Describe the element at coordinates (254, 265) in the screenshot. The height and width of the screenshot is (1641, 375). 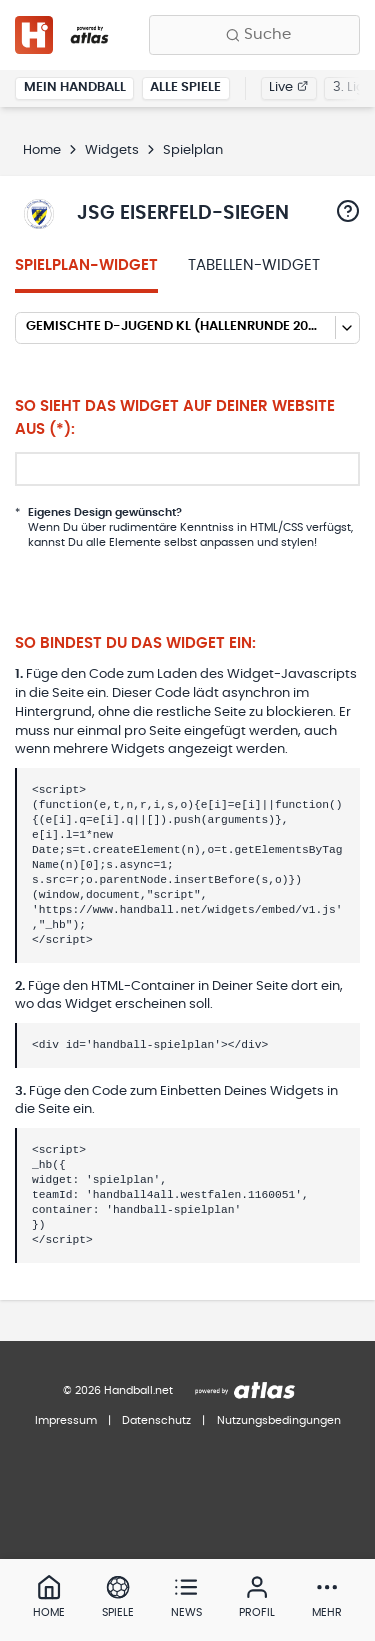
I see `Tabellen-Widget` at that location.